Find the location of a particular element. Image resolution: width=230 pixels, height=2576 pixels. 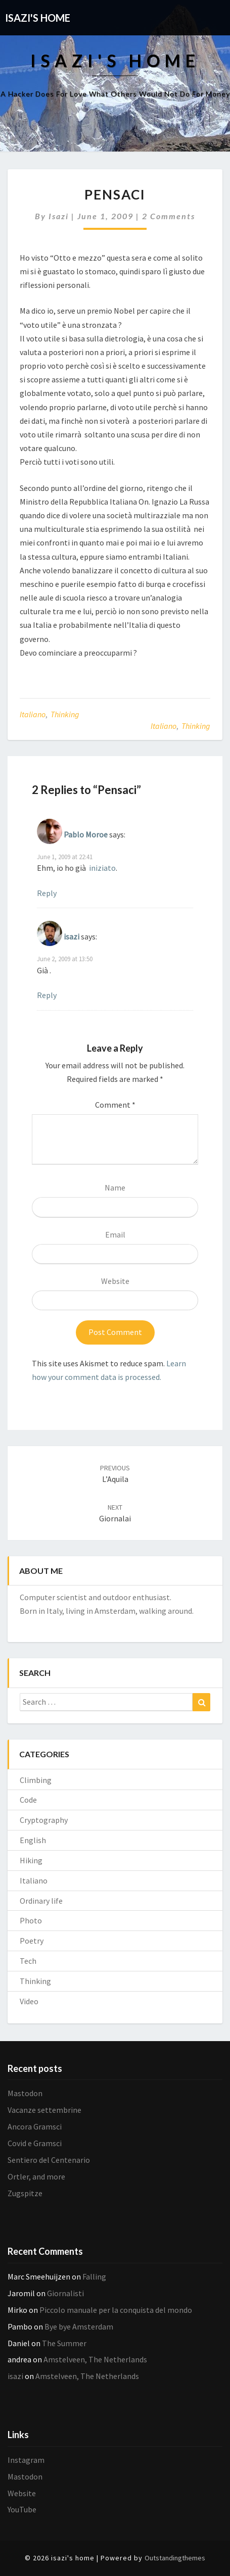

2 comments is located at coordinates (168, 216).